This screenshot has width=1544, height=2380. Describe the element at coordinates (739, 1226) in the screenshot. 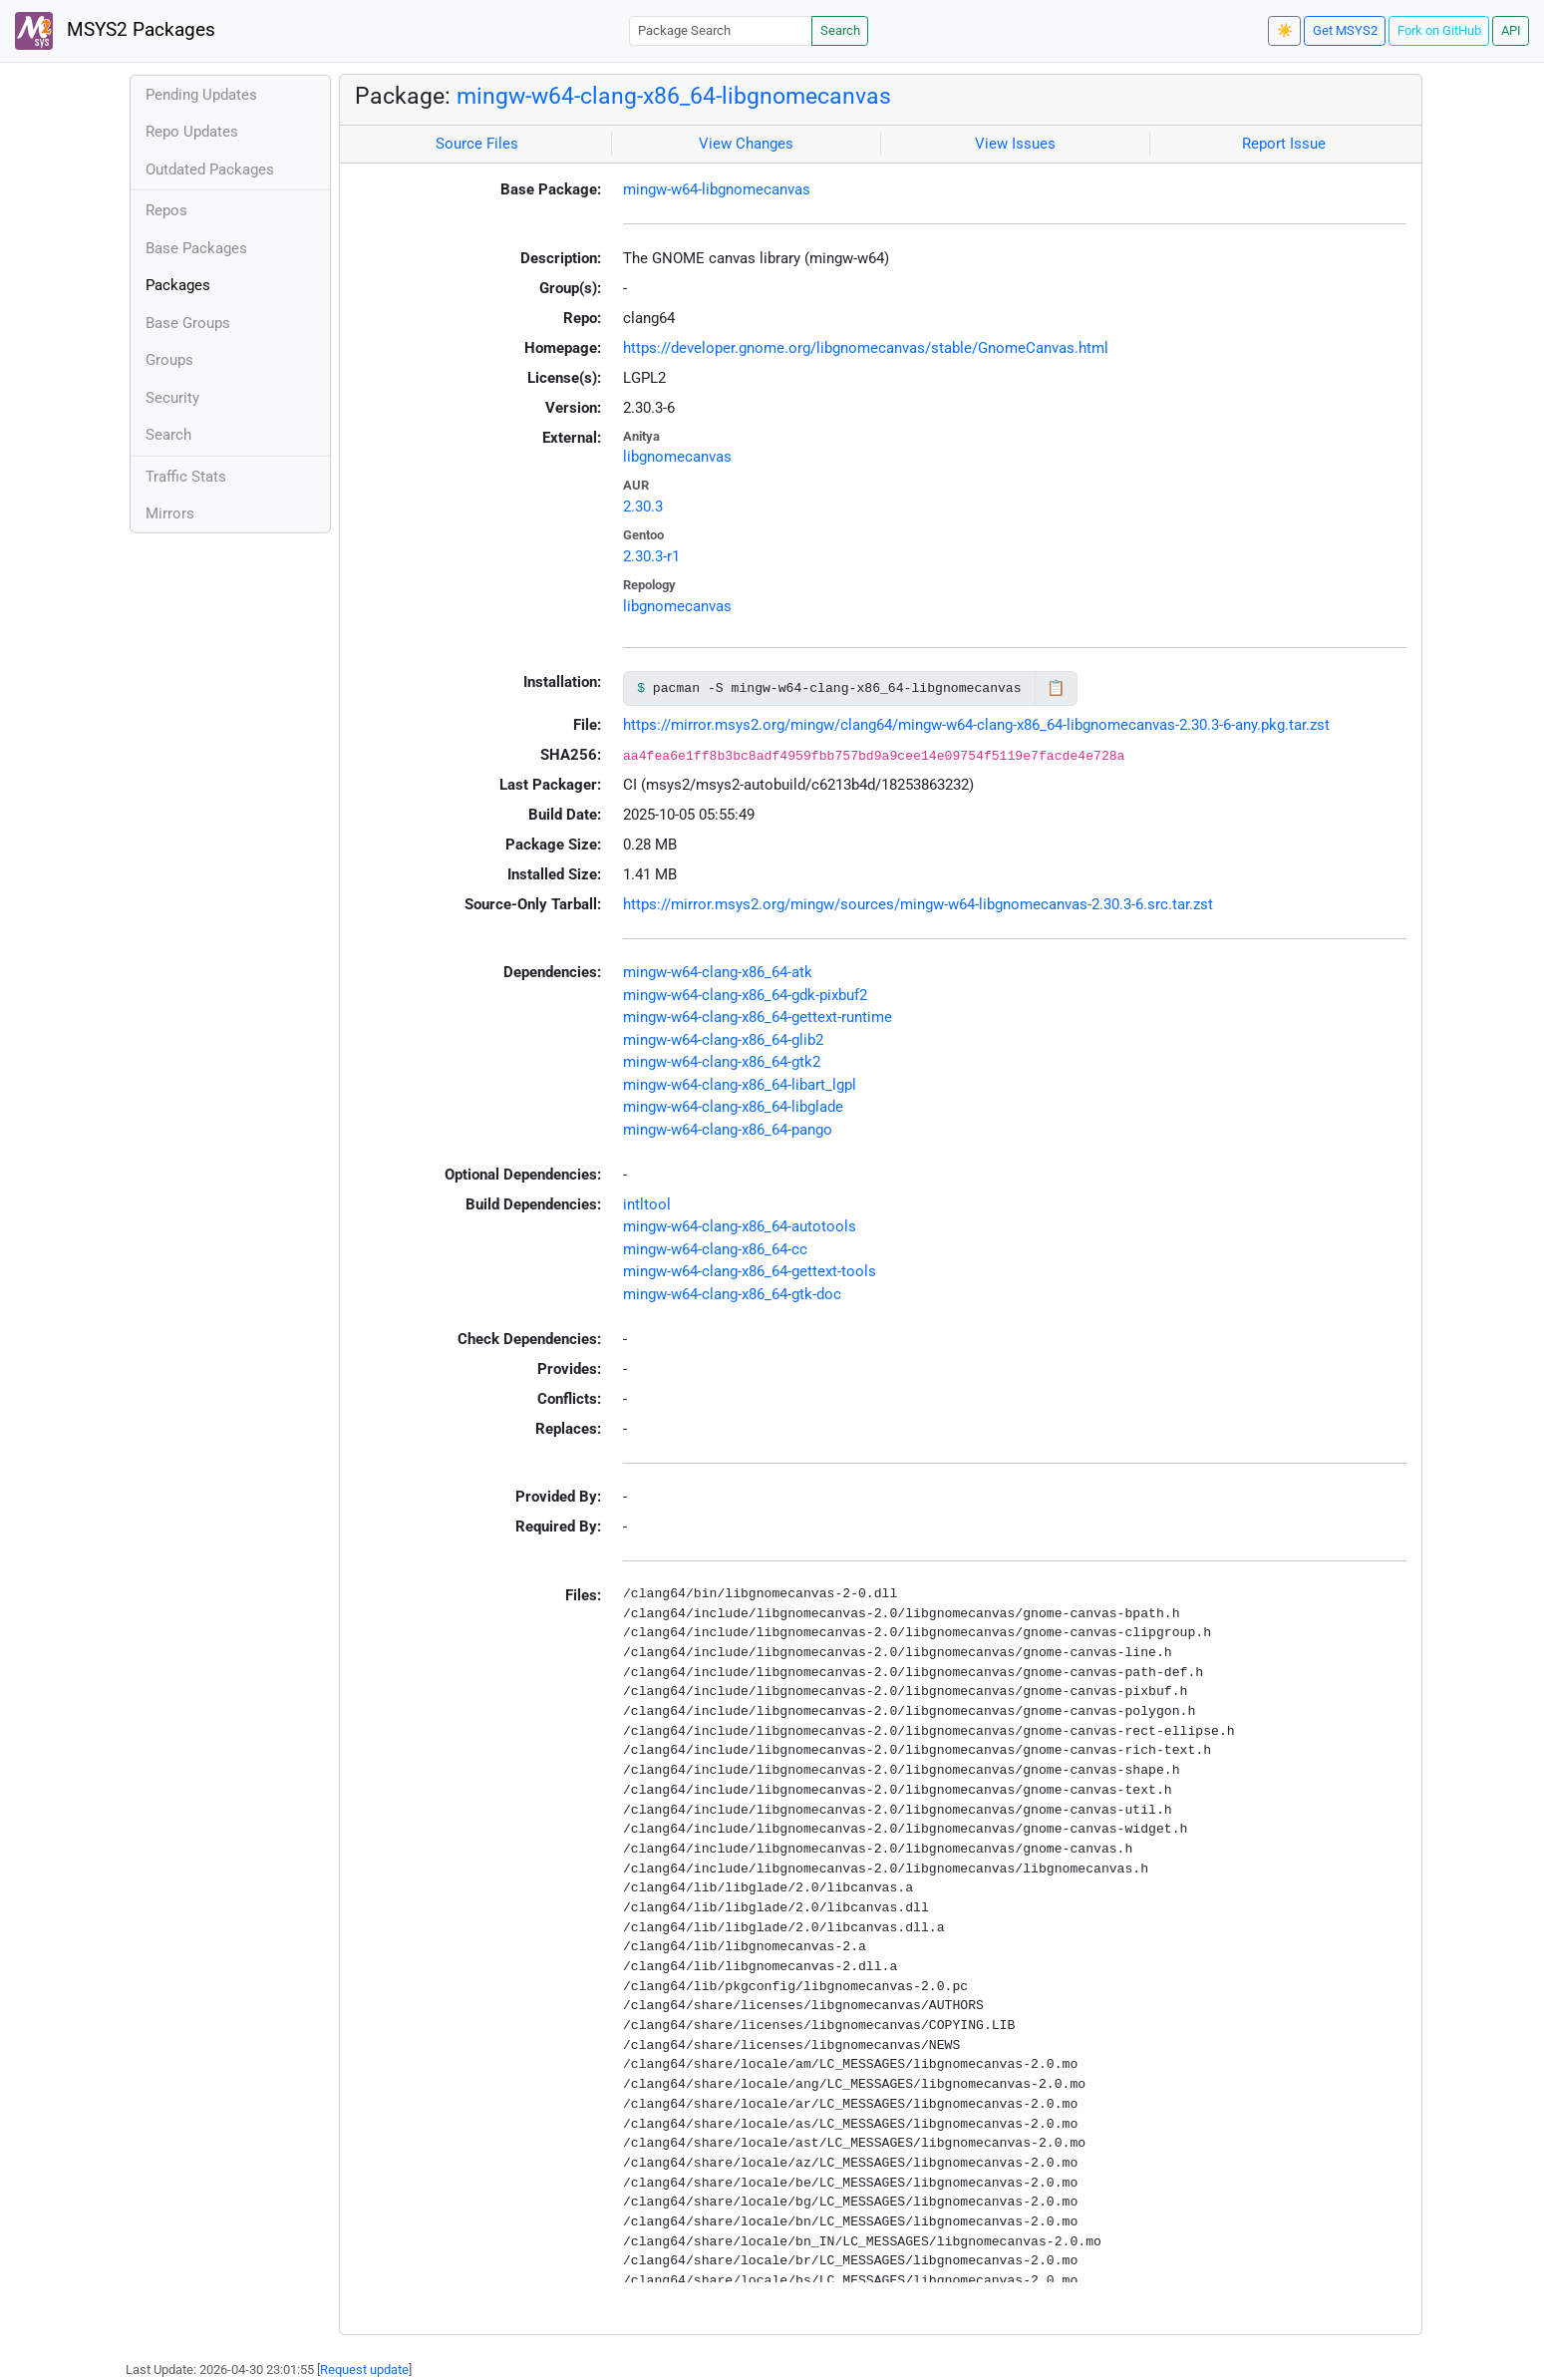

I see `mingw-w64-clang-x86_64-autotools` at that location.